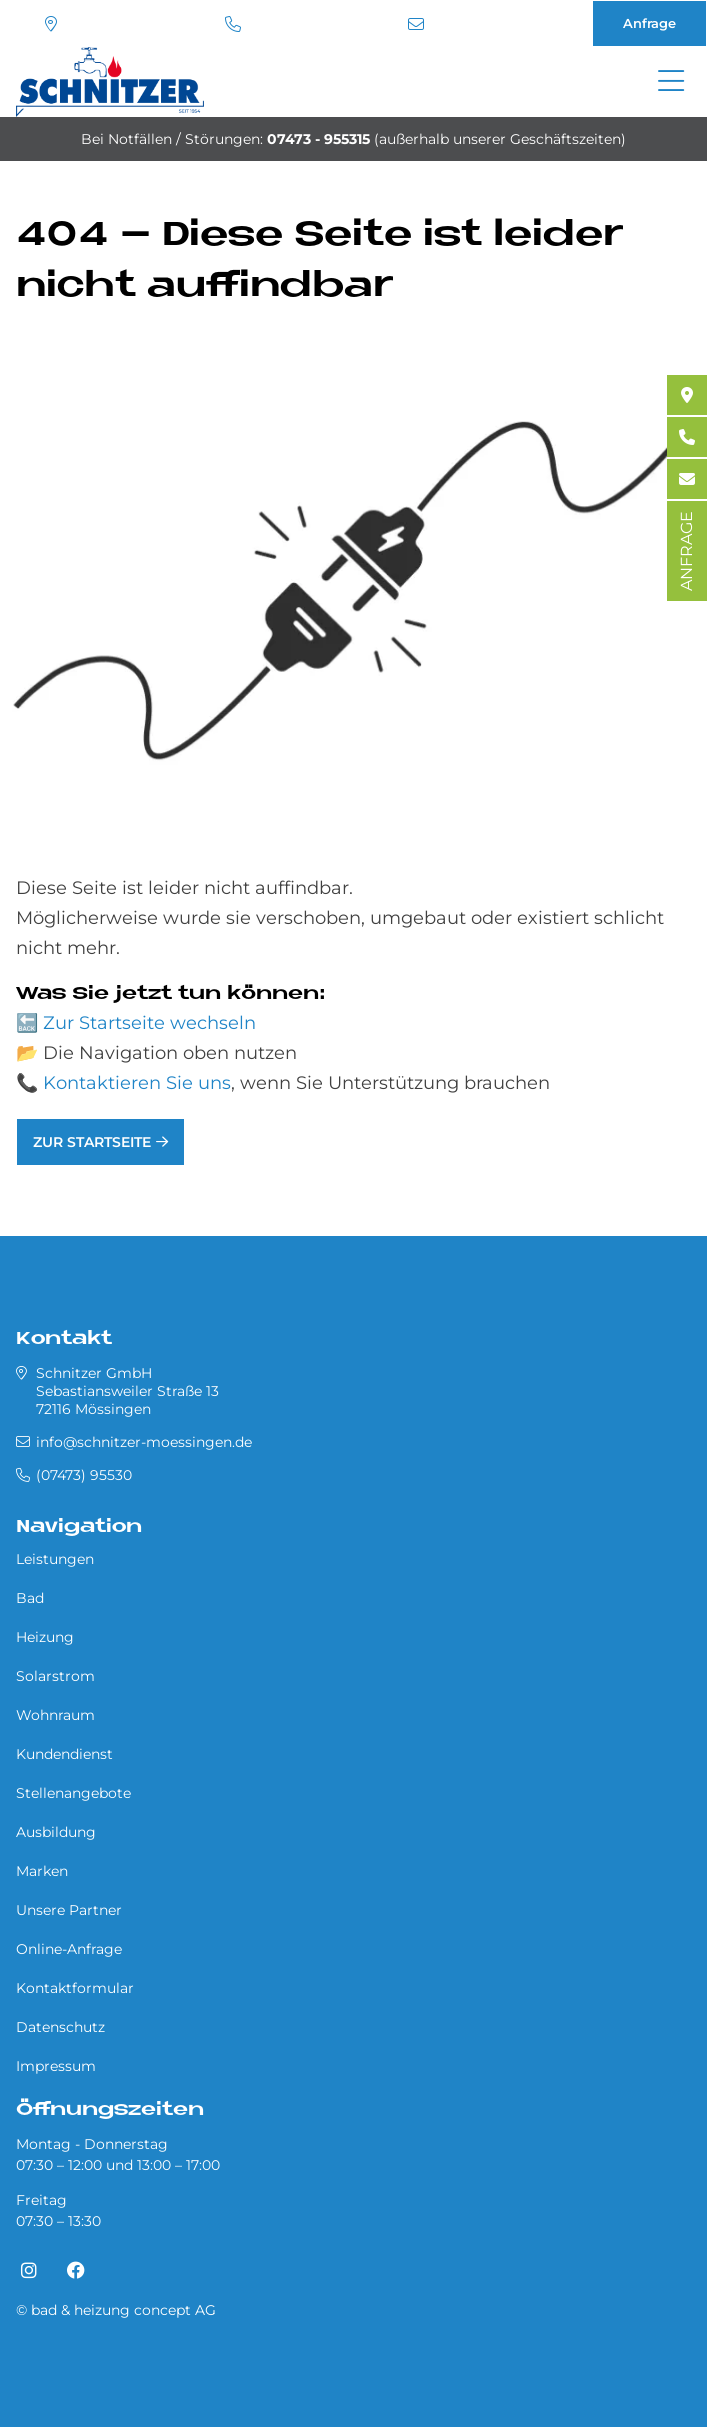 The image size is (707, 2428). What do you see at coordinates (56, 2066) in the screenshot?
I see `Impressum` at bounding box center [56, 2066].